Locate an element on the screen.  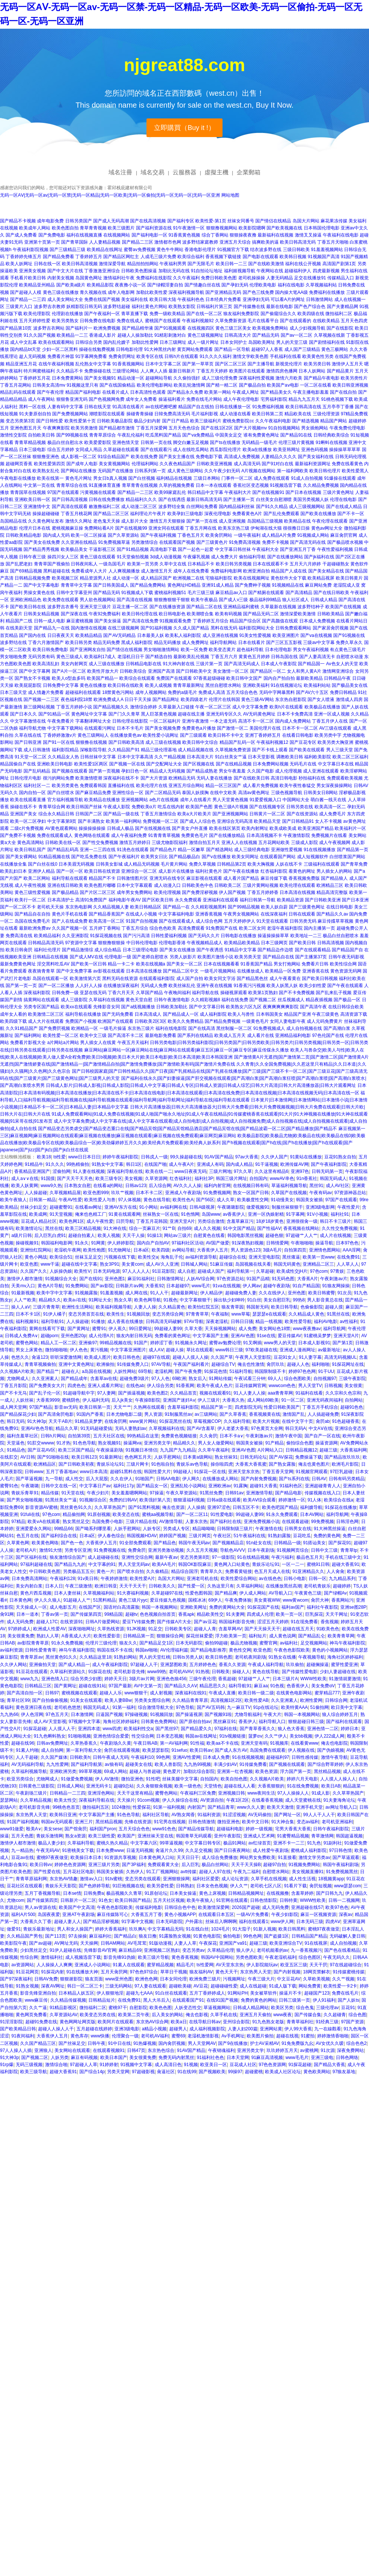
结衣波多野在线 is located at coordinates (265, 249).